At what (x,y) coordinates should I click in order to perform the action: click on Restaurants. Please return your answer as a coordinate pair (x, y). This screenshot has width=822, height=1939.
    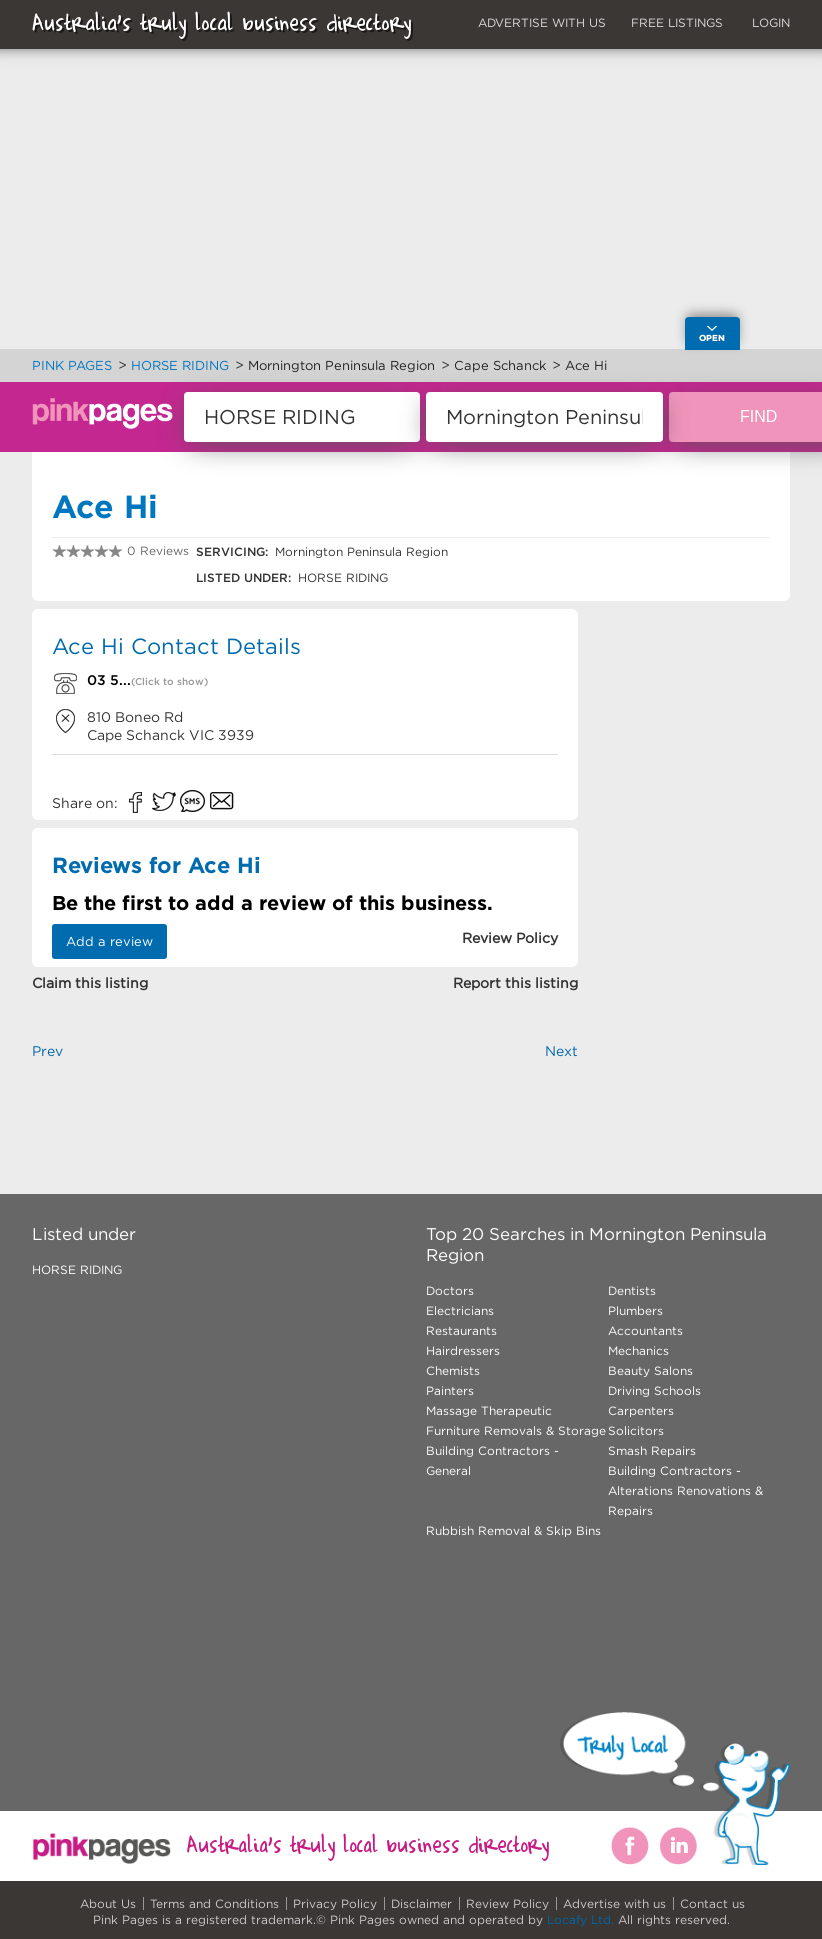
    Looking at the image, I should click on (461, 1330).